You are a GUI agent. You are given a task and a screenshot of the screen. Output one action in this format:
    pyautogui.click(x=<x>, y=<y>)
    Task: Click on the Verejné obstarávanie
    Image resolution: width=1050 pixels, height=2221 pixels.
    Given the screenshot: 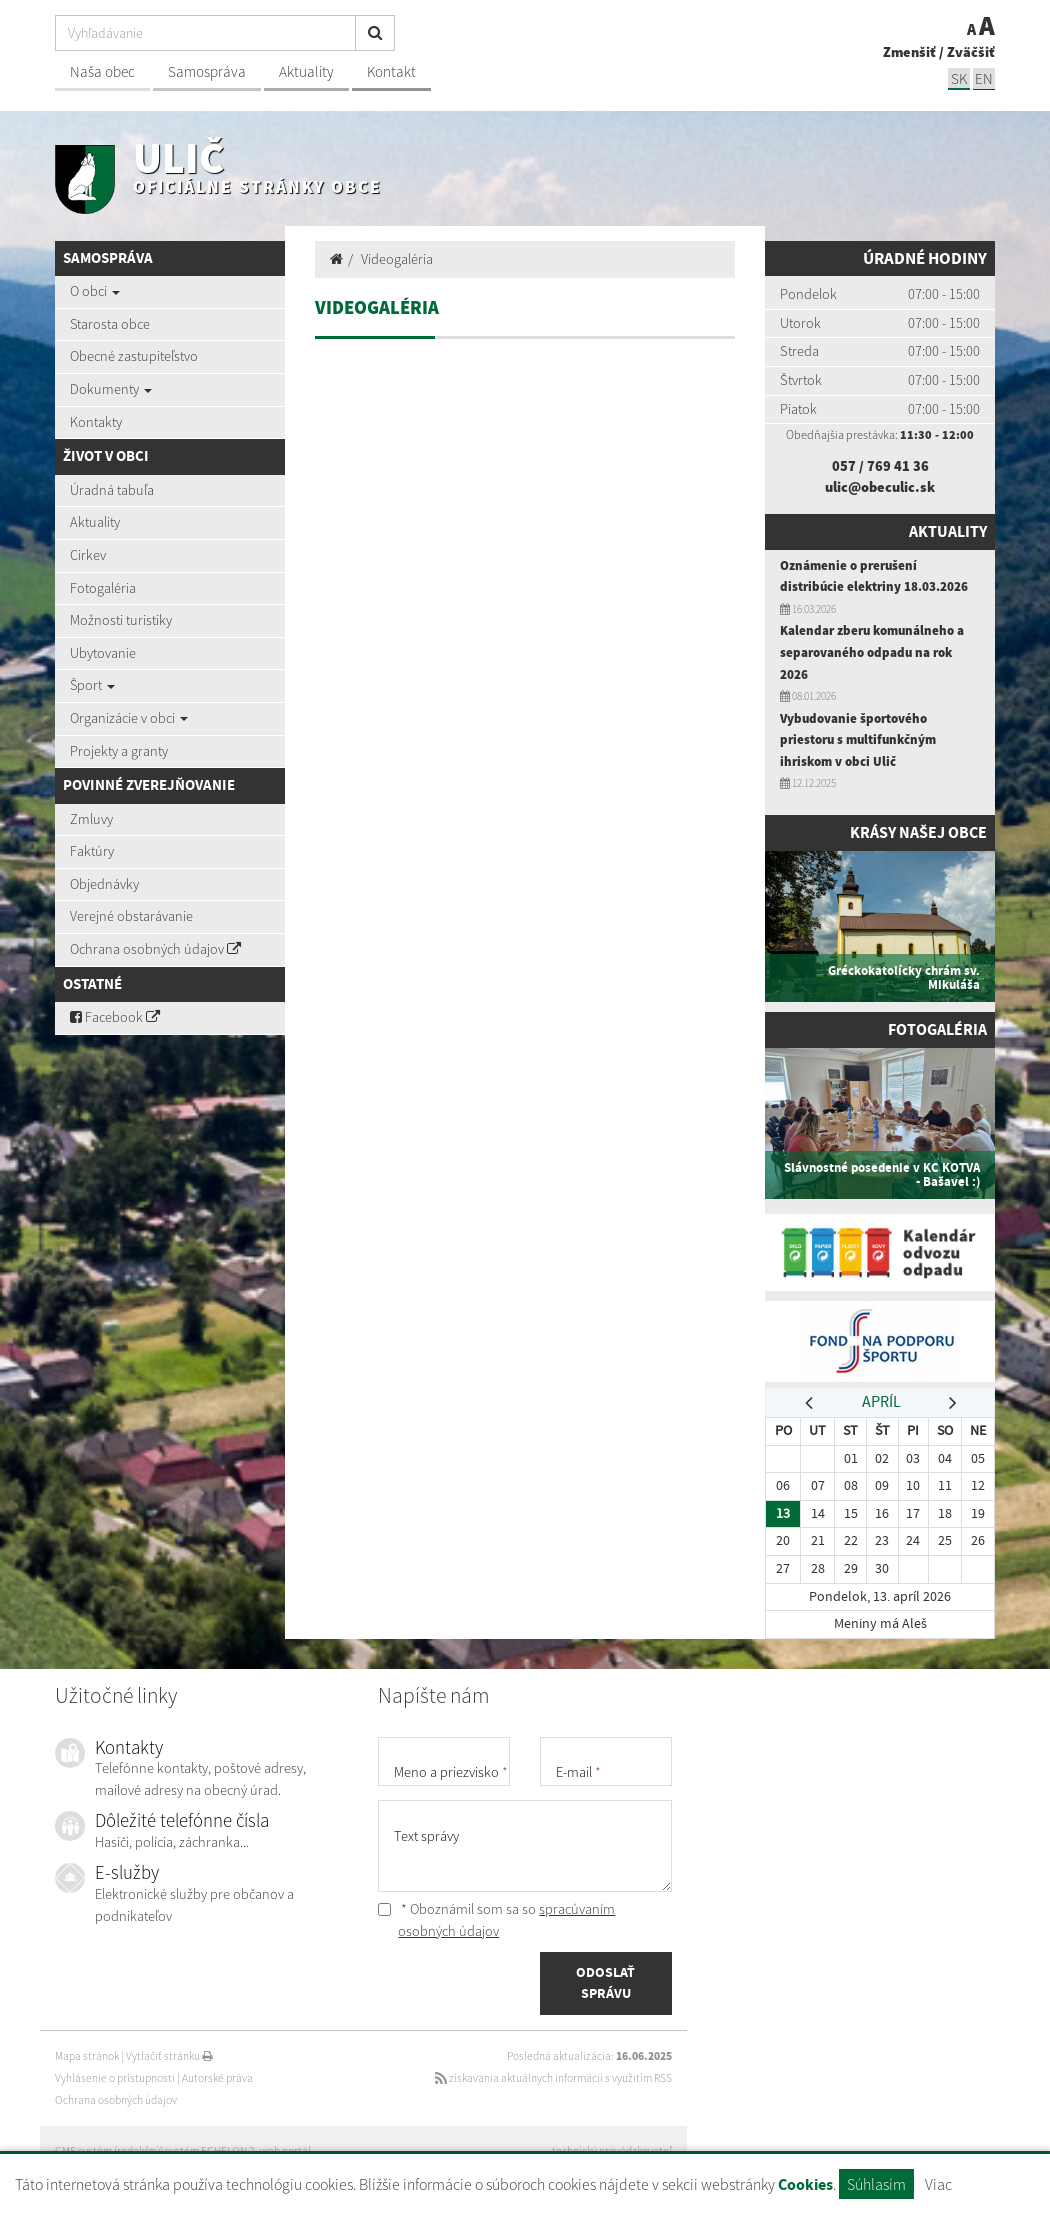 What is the action you would take?
    pyautogui.click(x=131, y=916)
    